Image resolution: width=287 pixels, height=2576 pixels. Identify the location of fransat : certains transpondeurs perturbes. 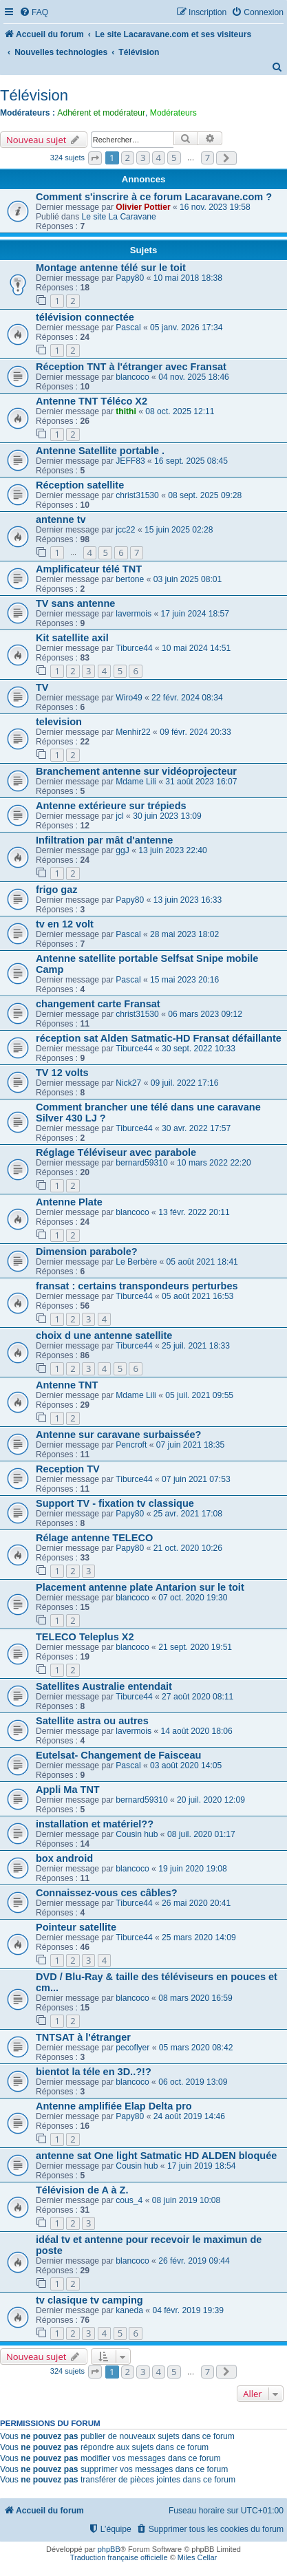
(137, 1285).